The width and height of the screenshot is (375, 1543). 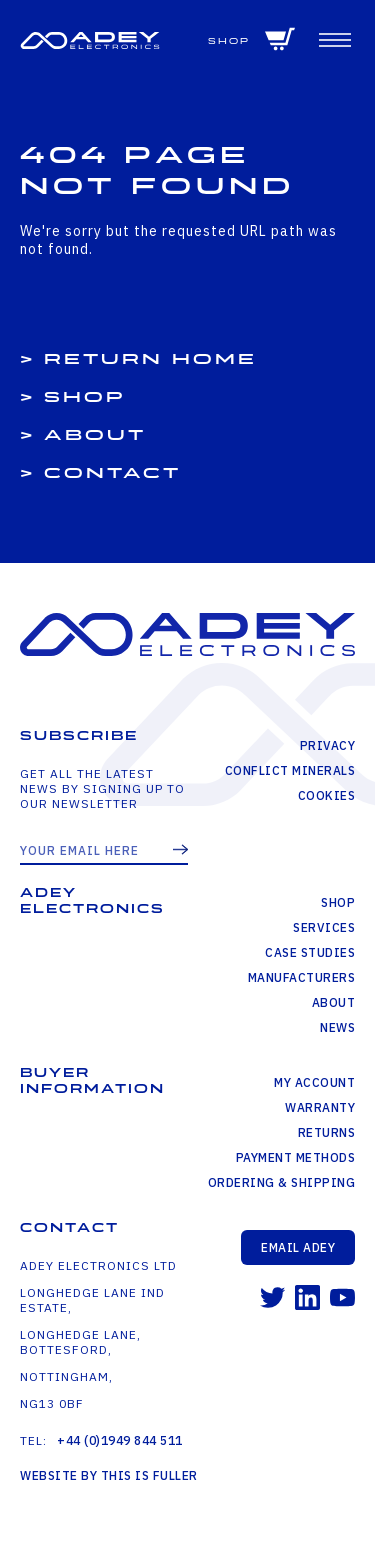 What do you see at coordinates (95, 435) in the screenshot?
I see `About` at bounding box center [95, 435].